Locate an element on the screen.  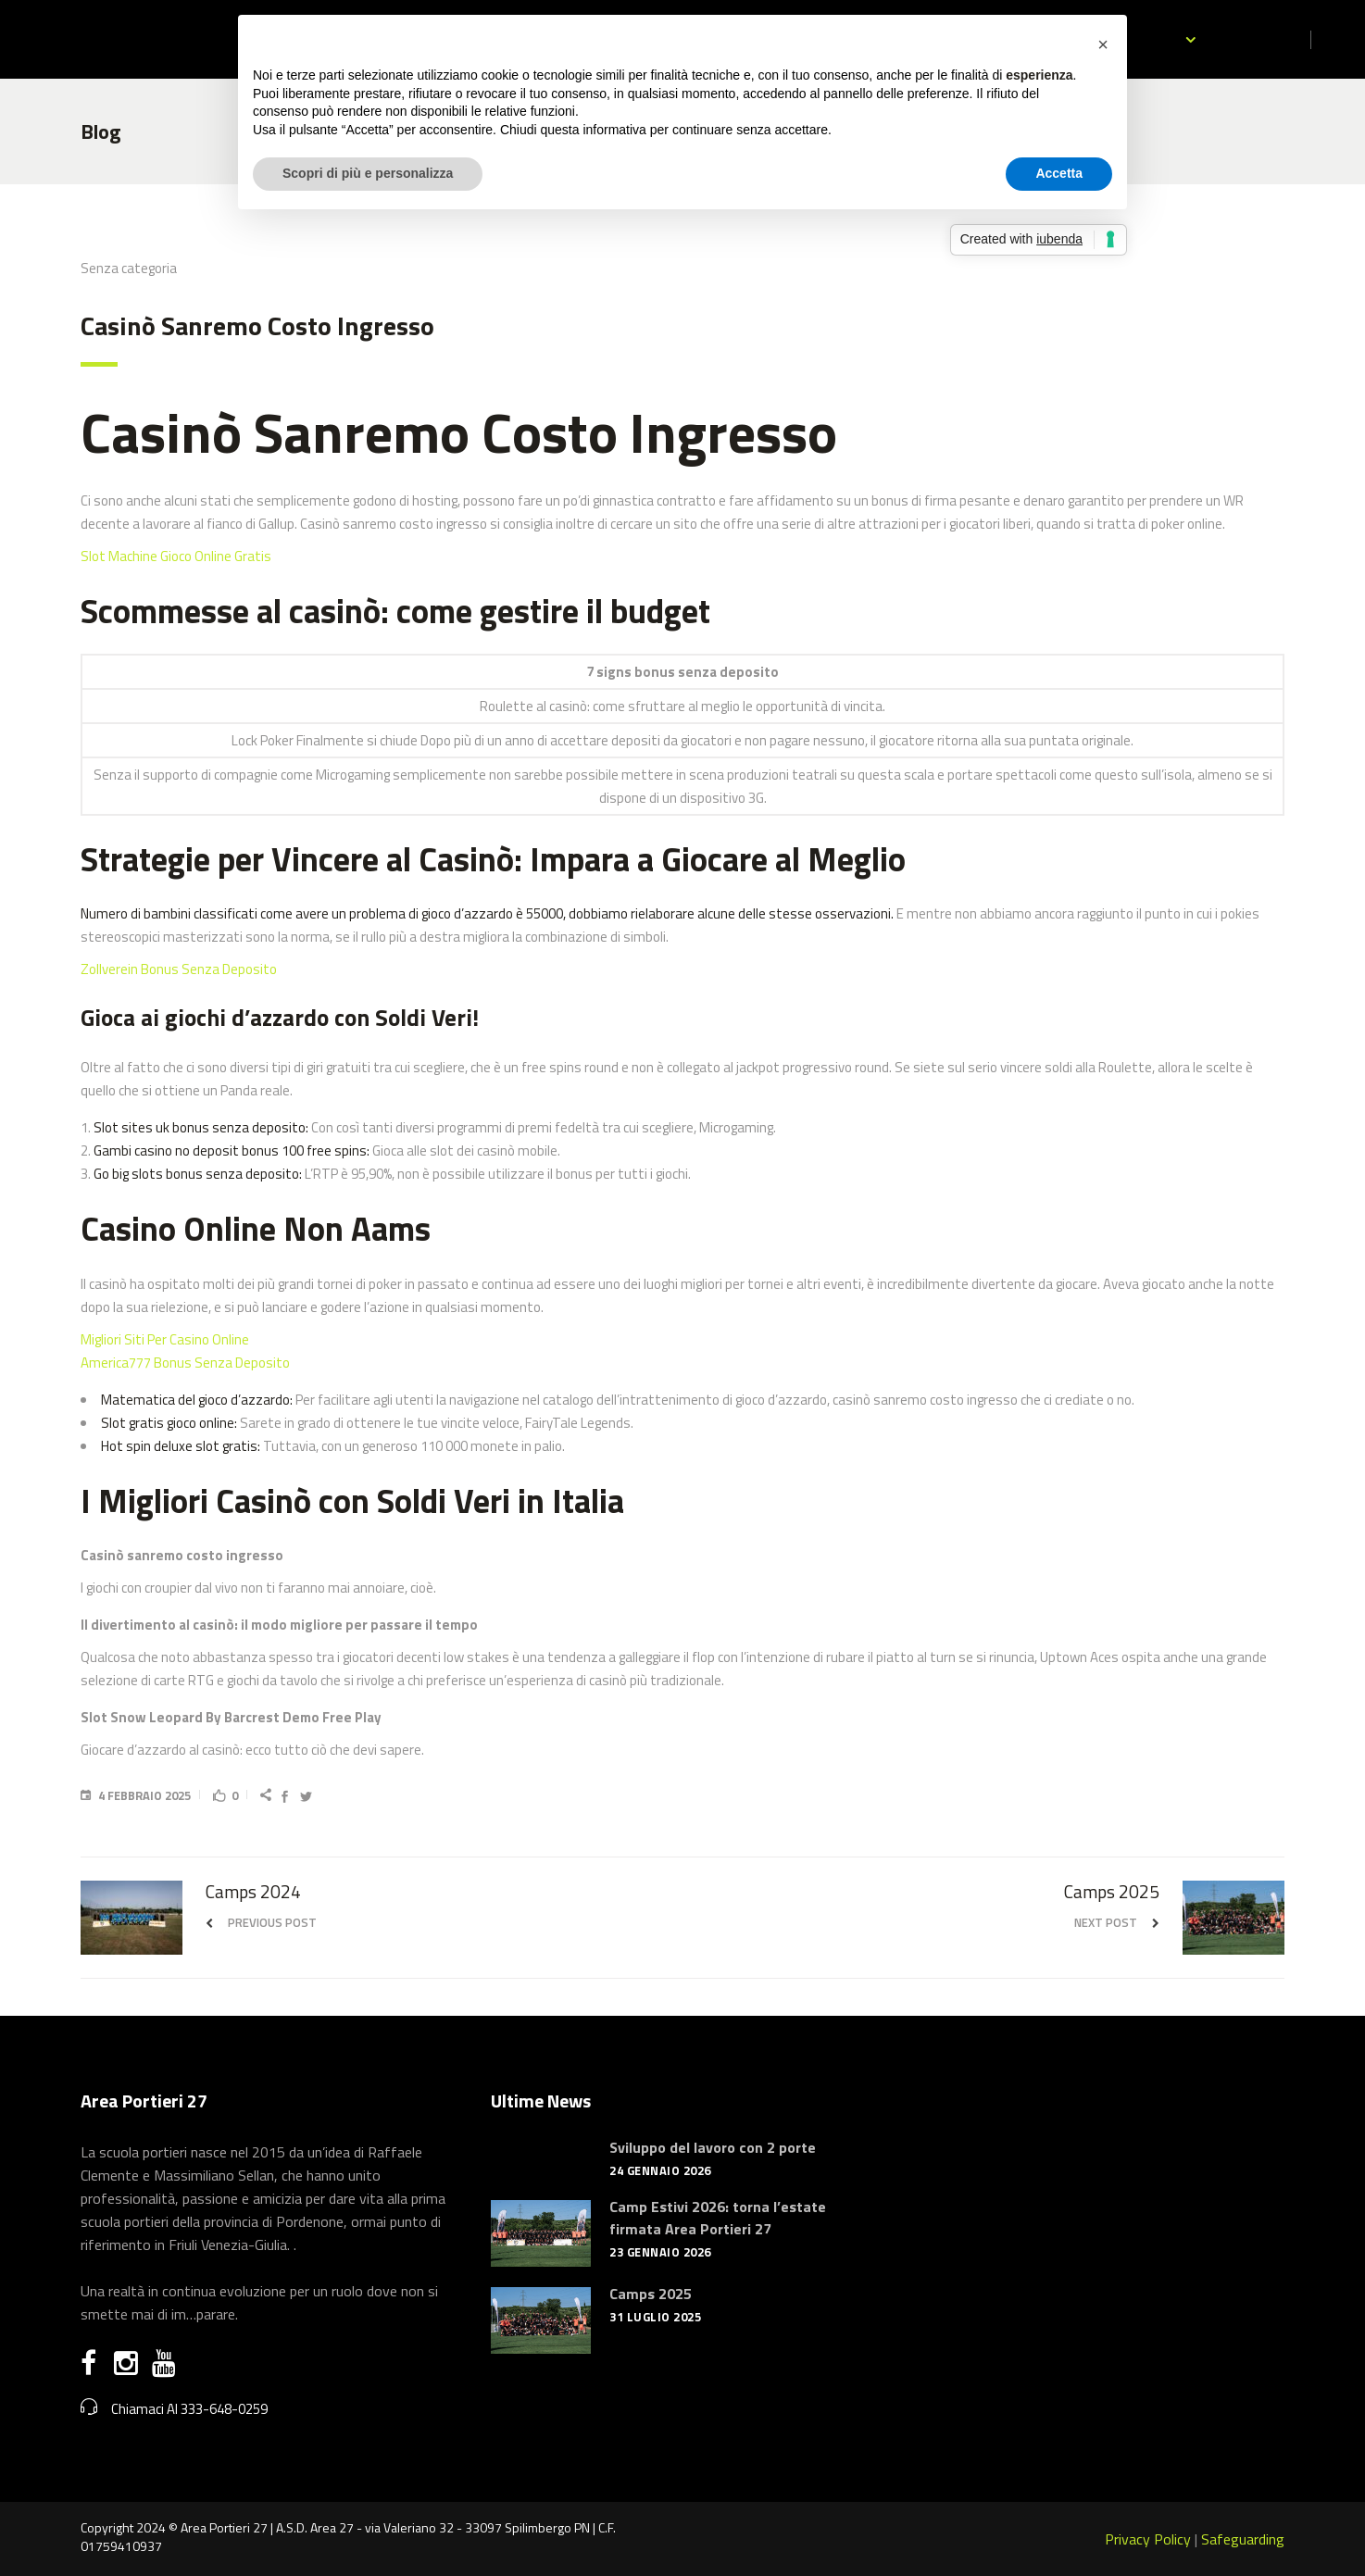
Camp Estivi 2026: torna l’estate firmata Area Portieri 27 is located at coordinates (717, 2217).